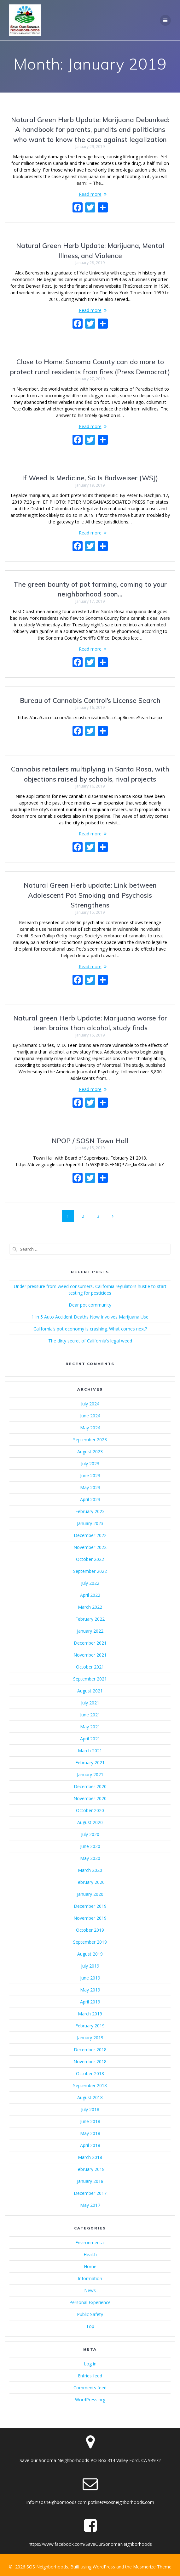 The width and height of the screenshot is (180, 2576). Describe the element at coordinates (90, 1475) in the screenshot. I see `June 2023` at that location.